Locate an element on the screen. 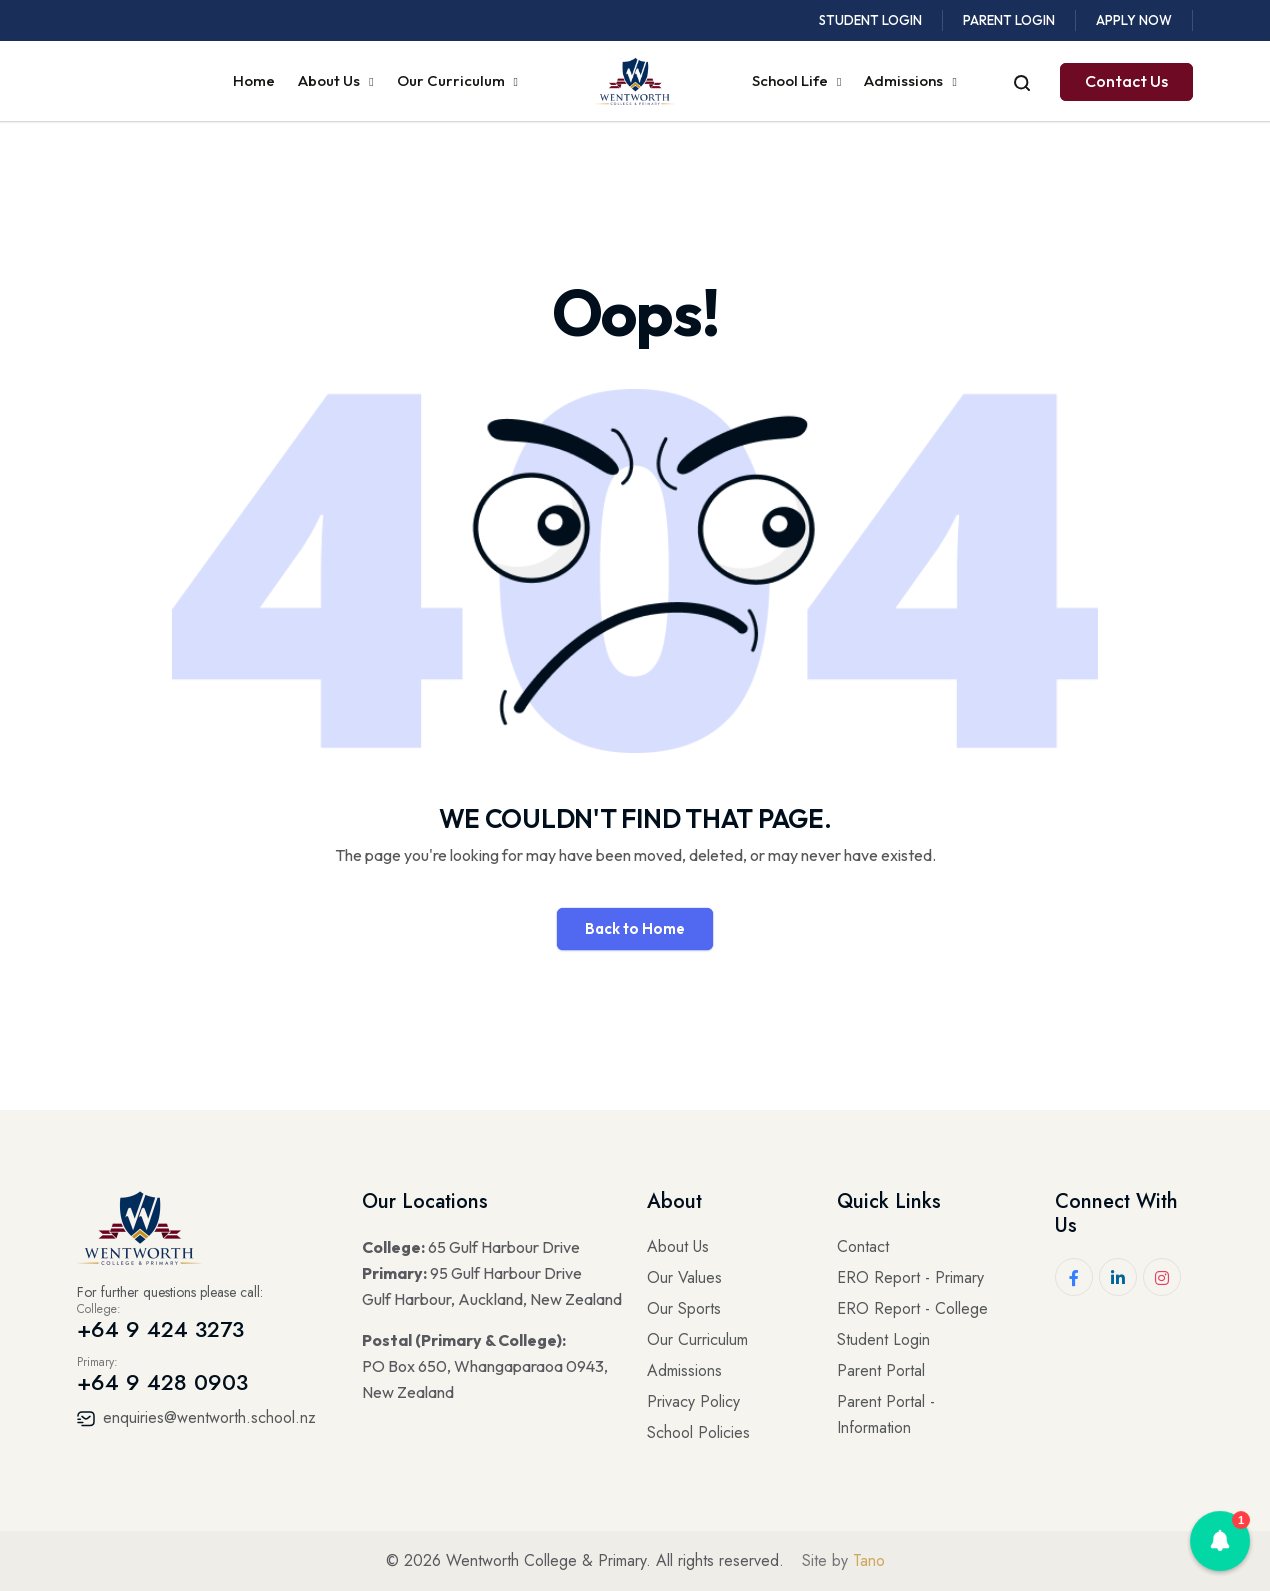 Image resolution: width=1270 pixels, height=1591 pixels. School Policies is located at coordinates (698, 1432).